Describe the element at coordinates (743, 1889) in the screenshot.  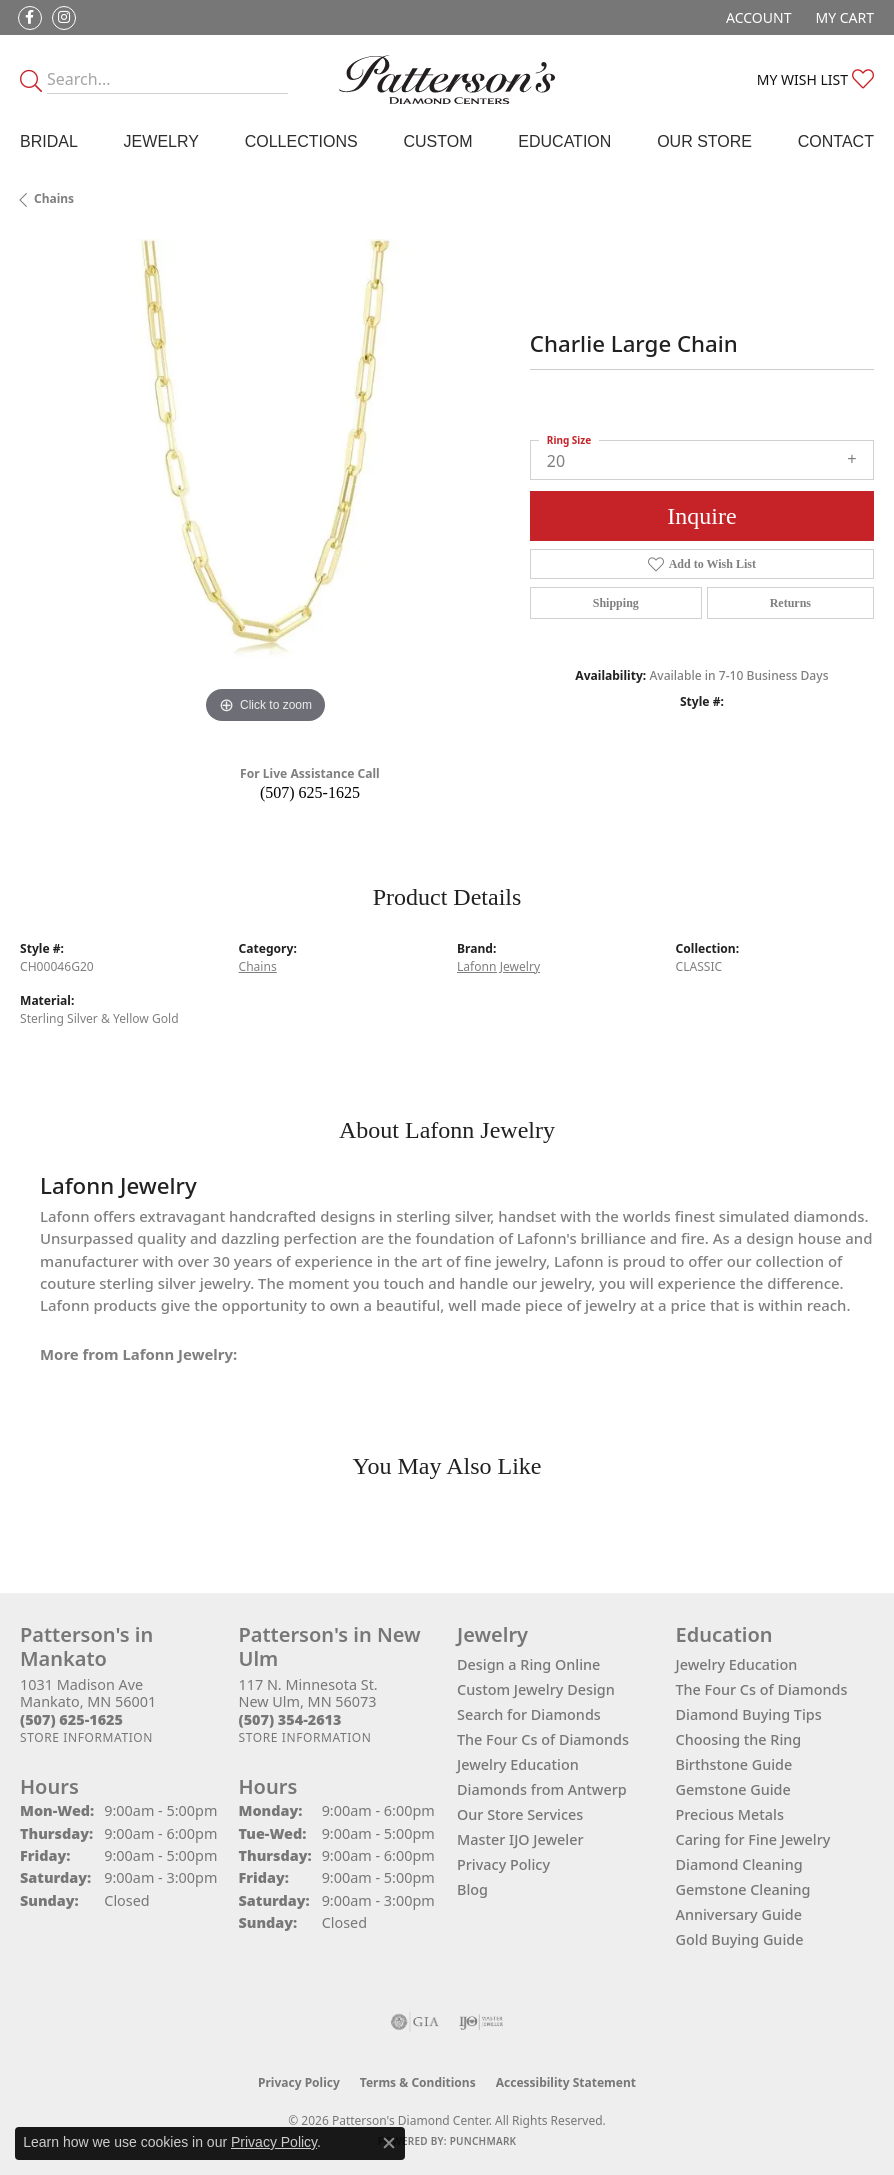
I see `Gemstone Cleaning [menuitem]` at that location.